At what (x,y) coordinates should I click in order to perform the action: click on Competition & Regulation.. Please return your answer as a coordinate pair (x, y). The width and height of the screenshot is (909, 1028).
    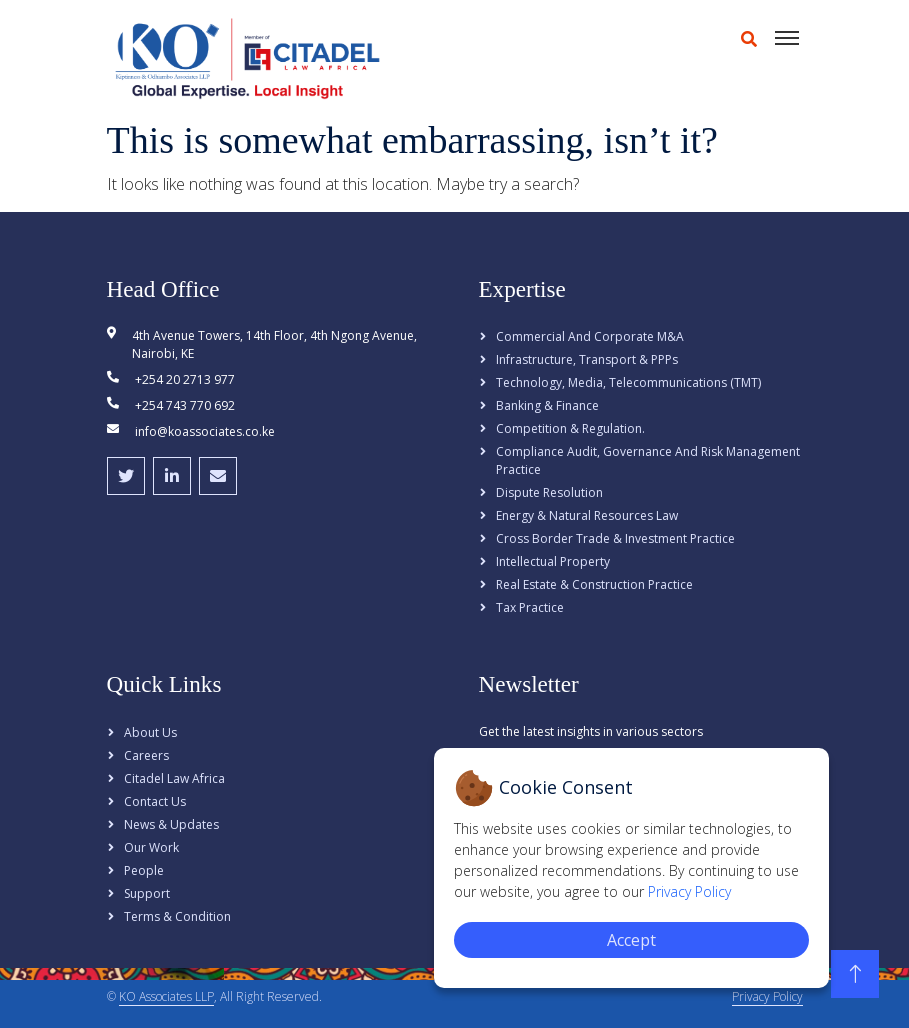
    Looking at the image, I should click on (570, 428).